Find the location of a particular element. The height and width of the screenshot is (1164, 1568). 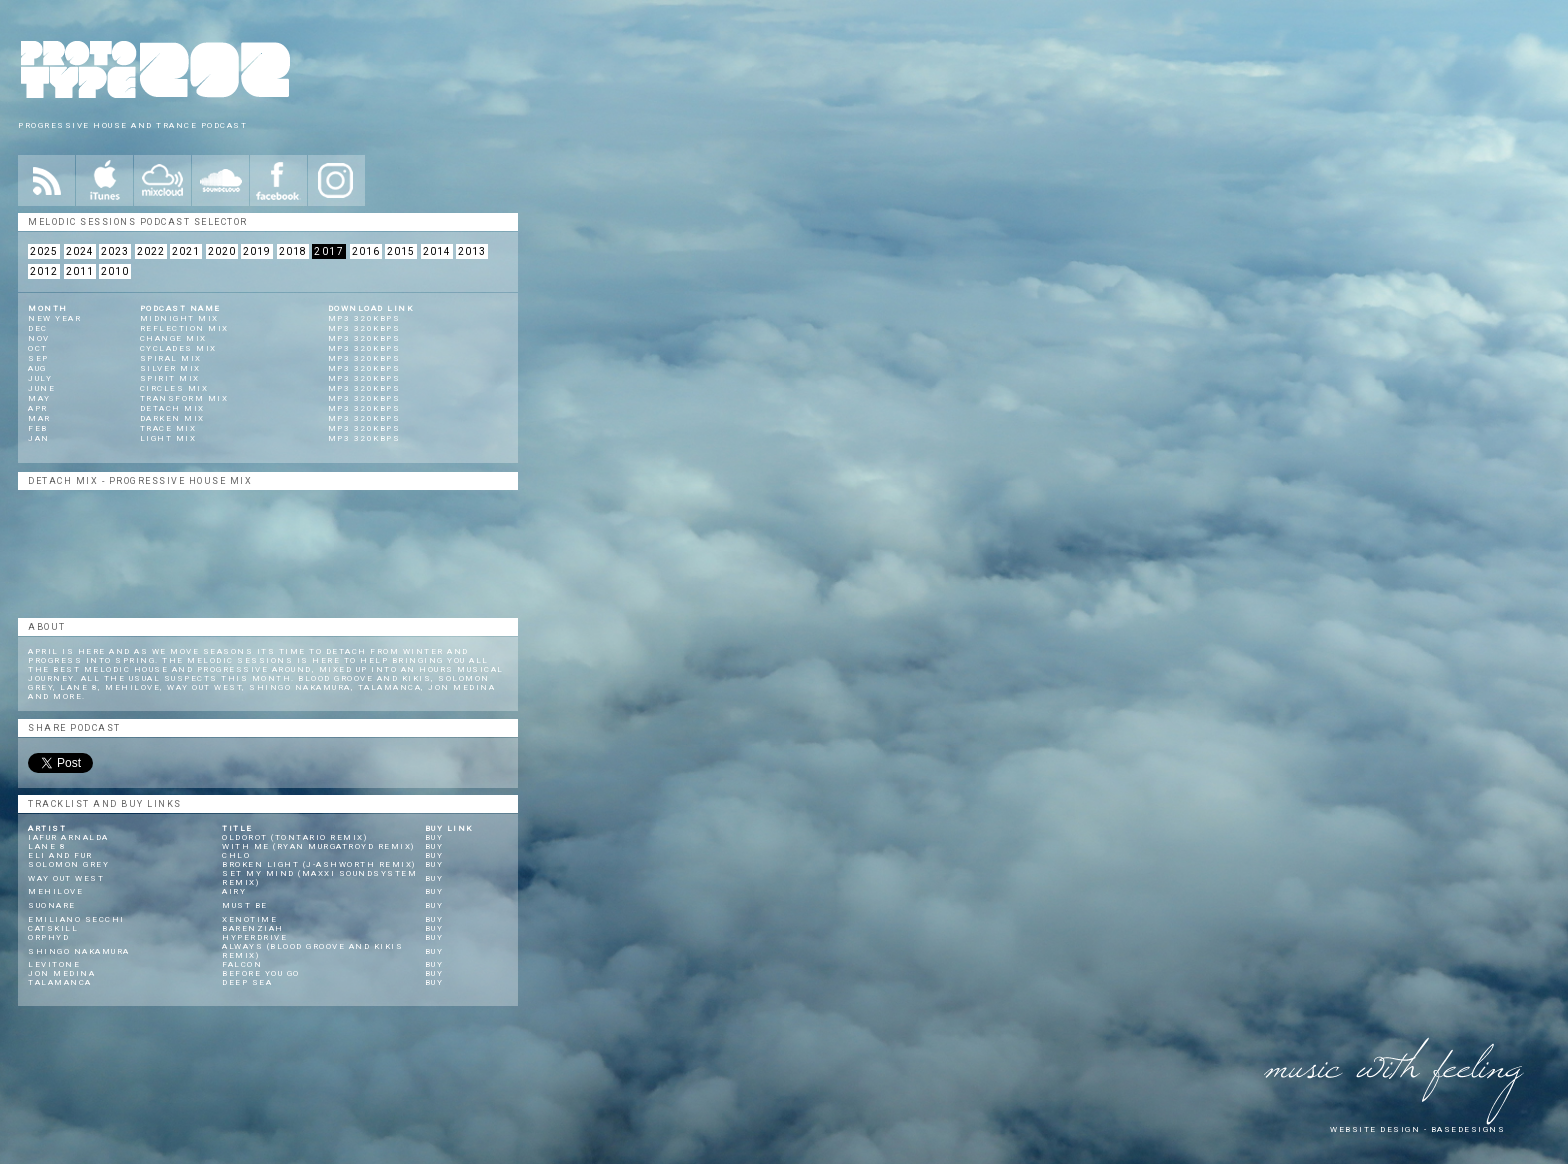

Cyclades Mix is located at coordinates (178, 348).